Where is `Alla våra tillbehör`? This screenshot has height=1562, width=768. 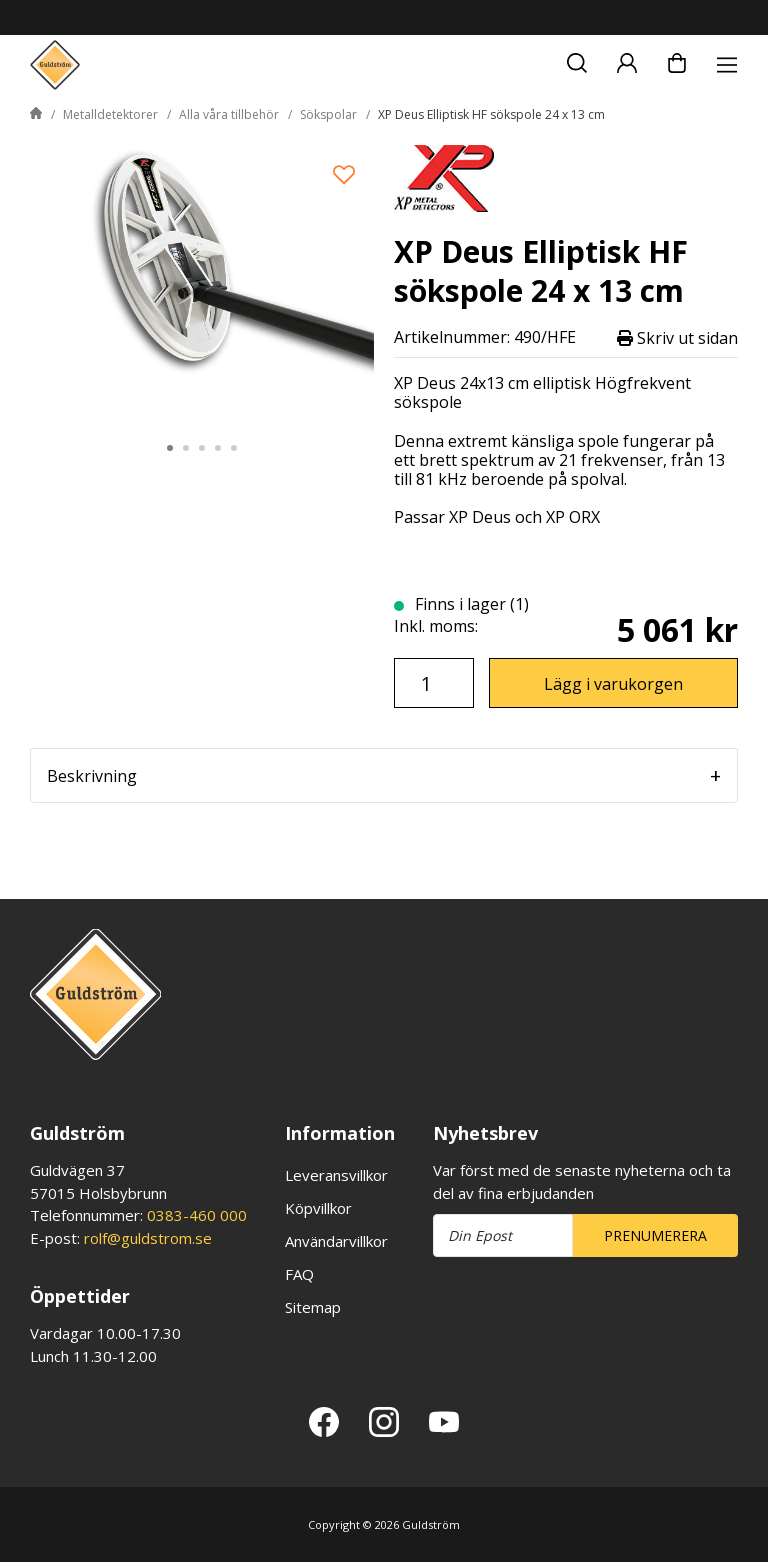 Alla våra tillbehör is located at coordinates (229, 114).